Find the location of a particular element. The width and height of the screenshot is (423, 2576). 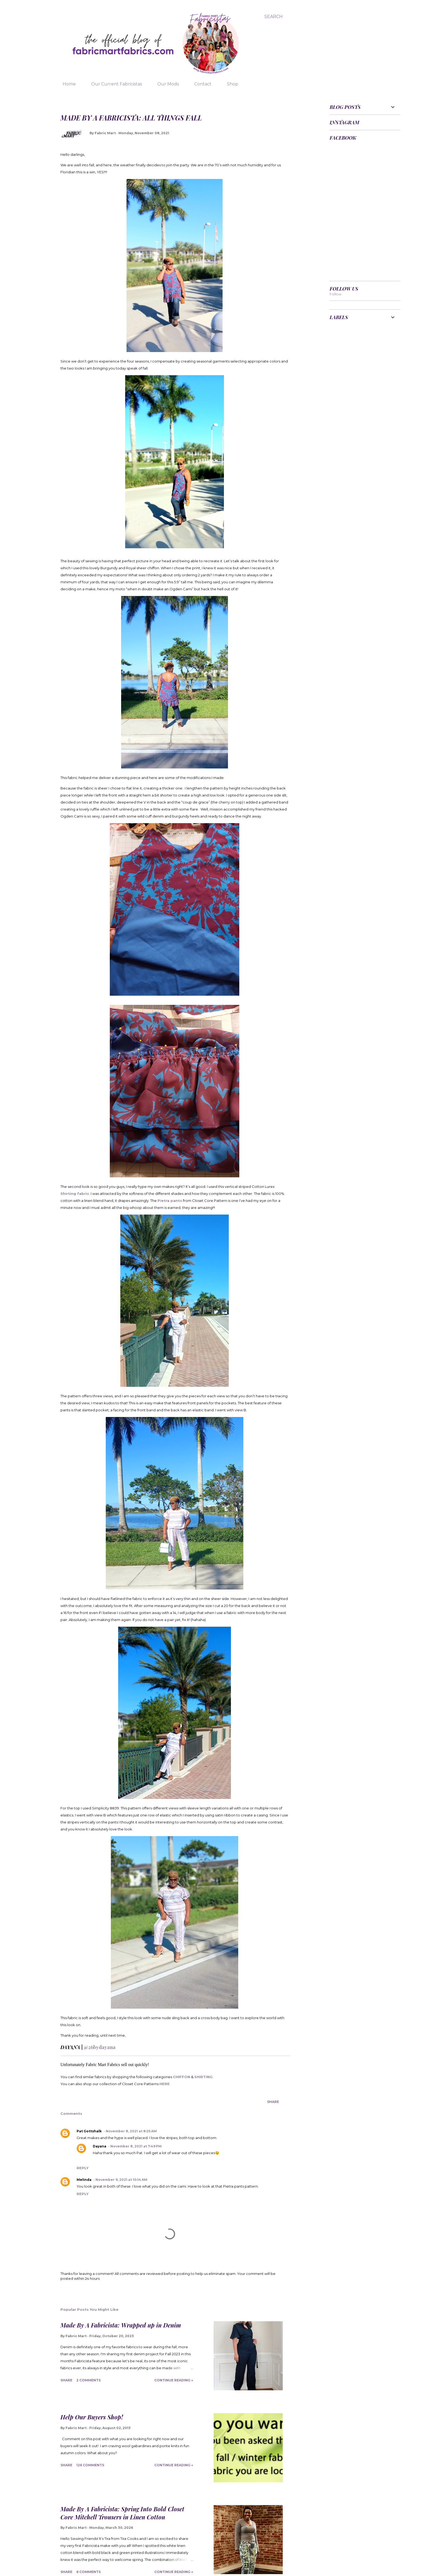

Dayana is located at coordinates (99, 2146).